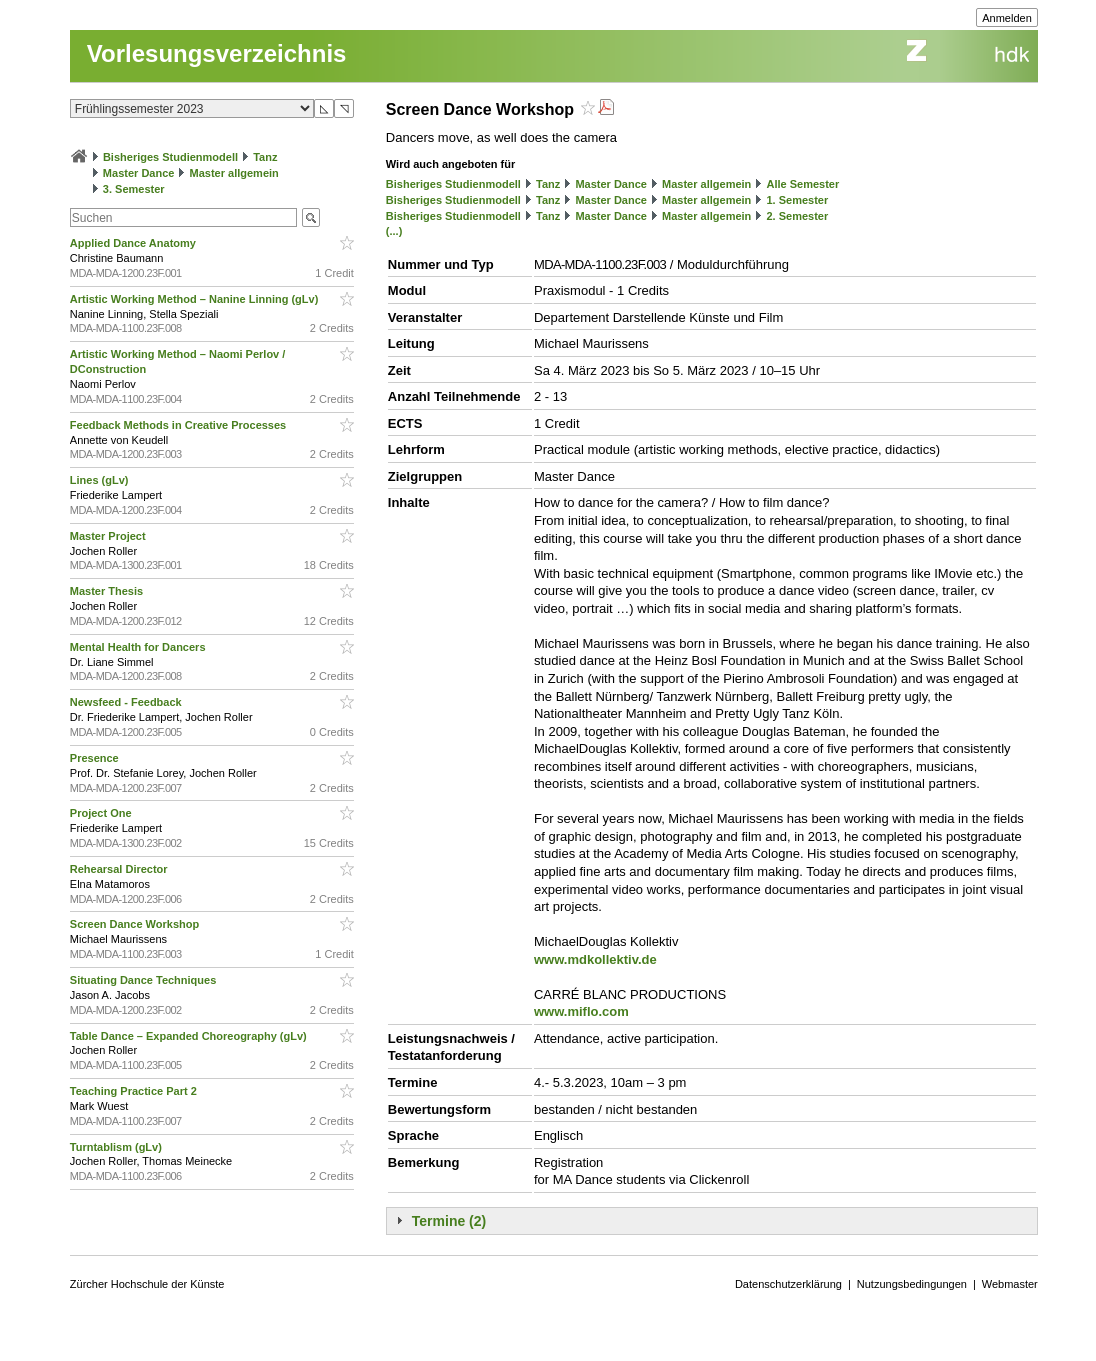  What do you see at coordinates (788, 1284) in the screenshot?
I see `Datenschutzerklärung` at bounding box center [788, 1284].